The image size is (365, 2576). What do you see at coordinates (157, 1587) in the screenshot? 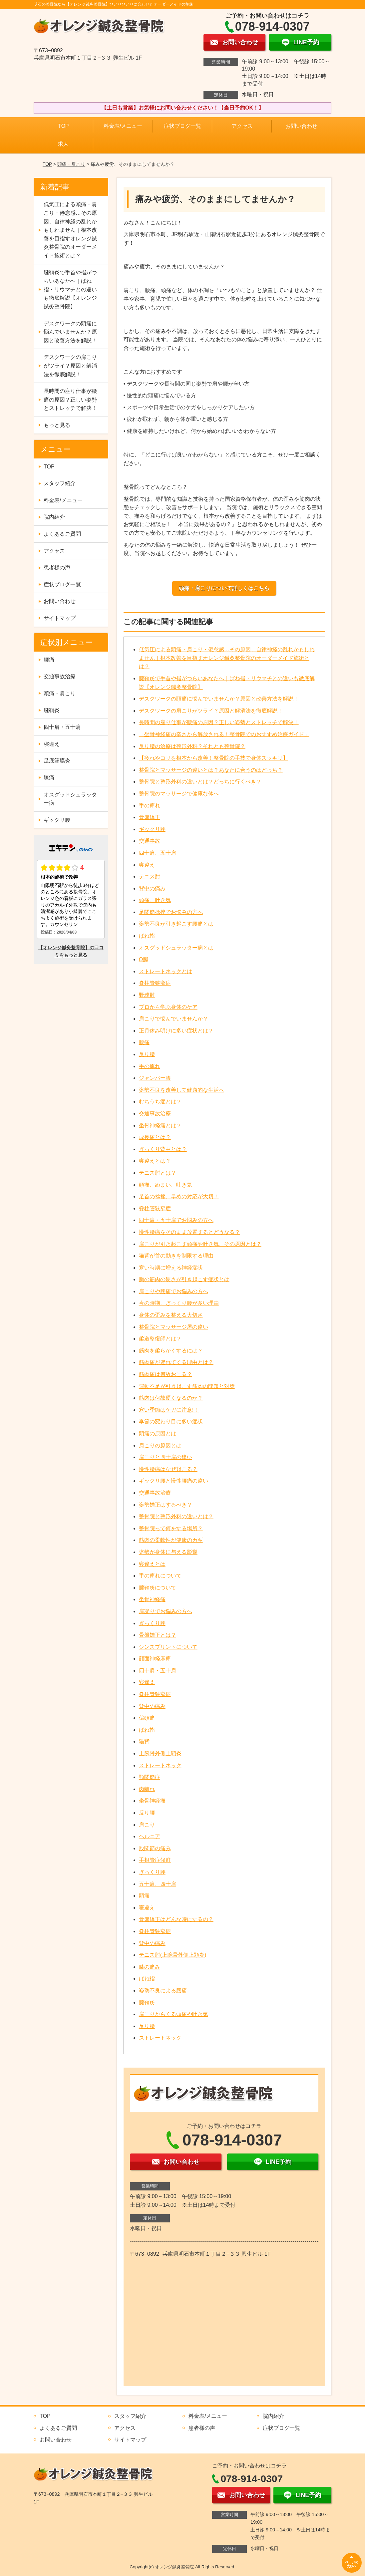
I see `腱鞘炎について` at bounding box center [157, 1587].